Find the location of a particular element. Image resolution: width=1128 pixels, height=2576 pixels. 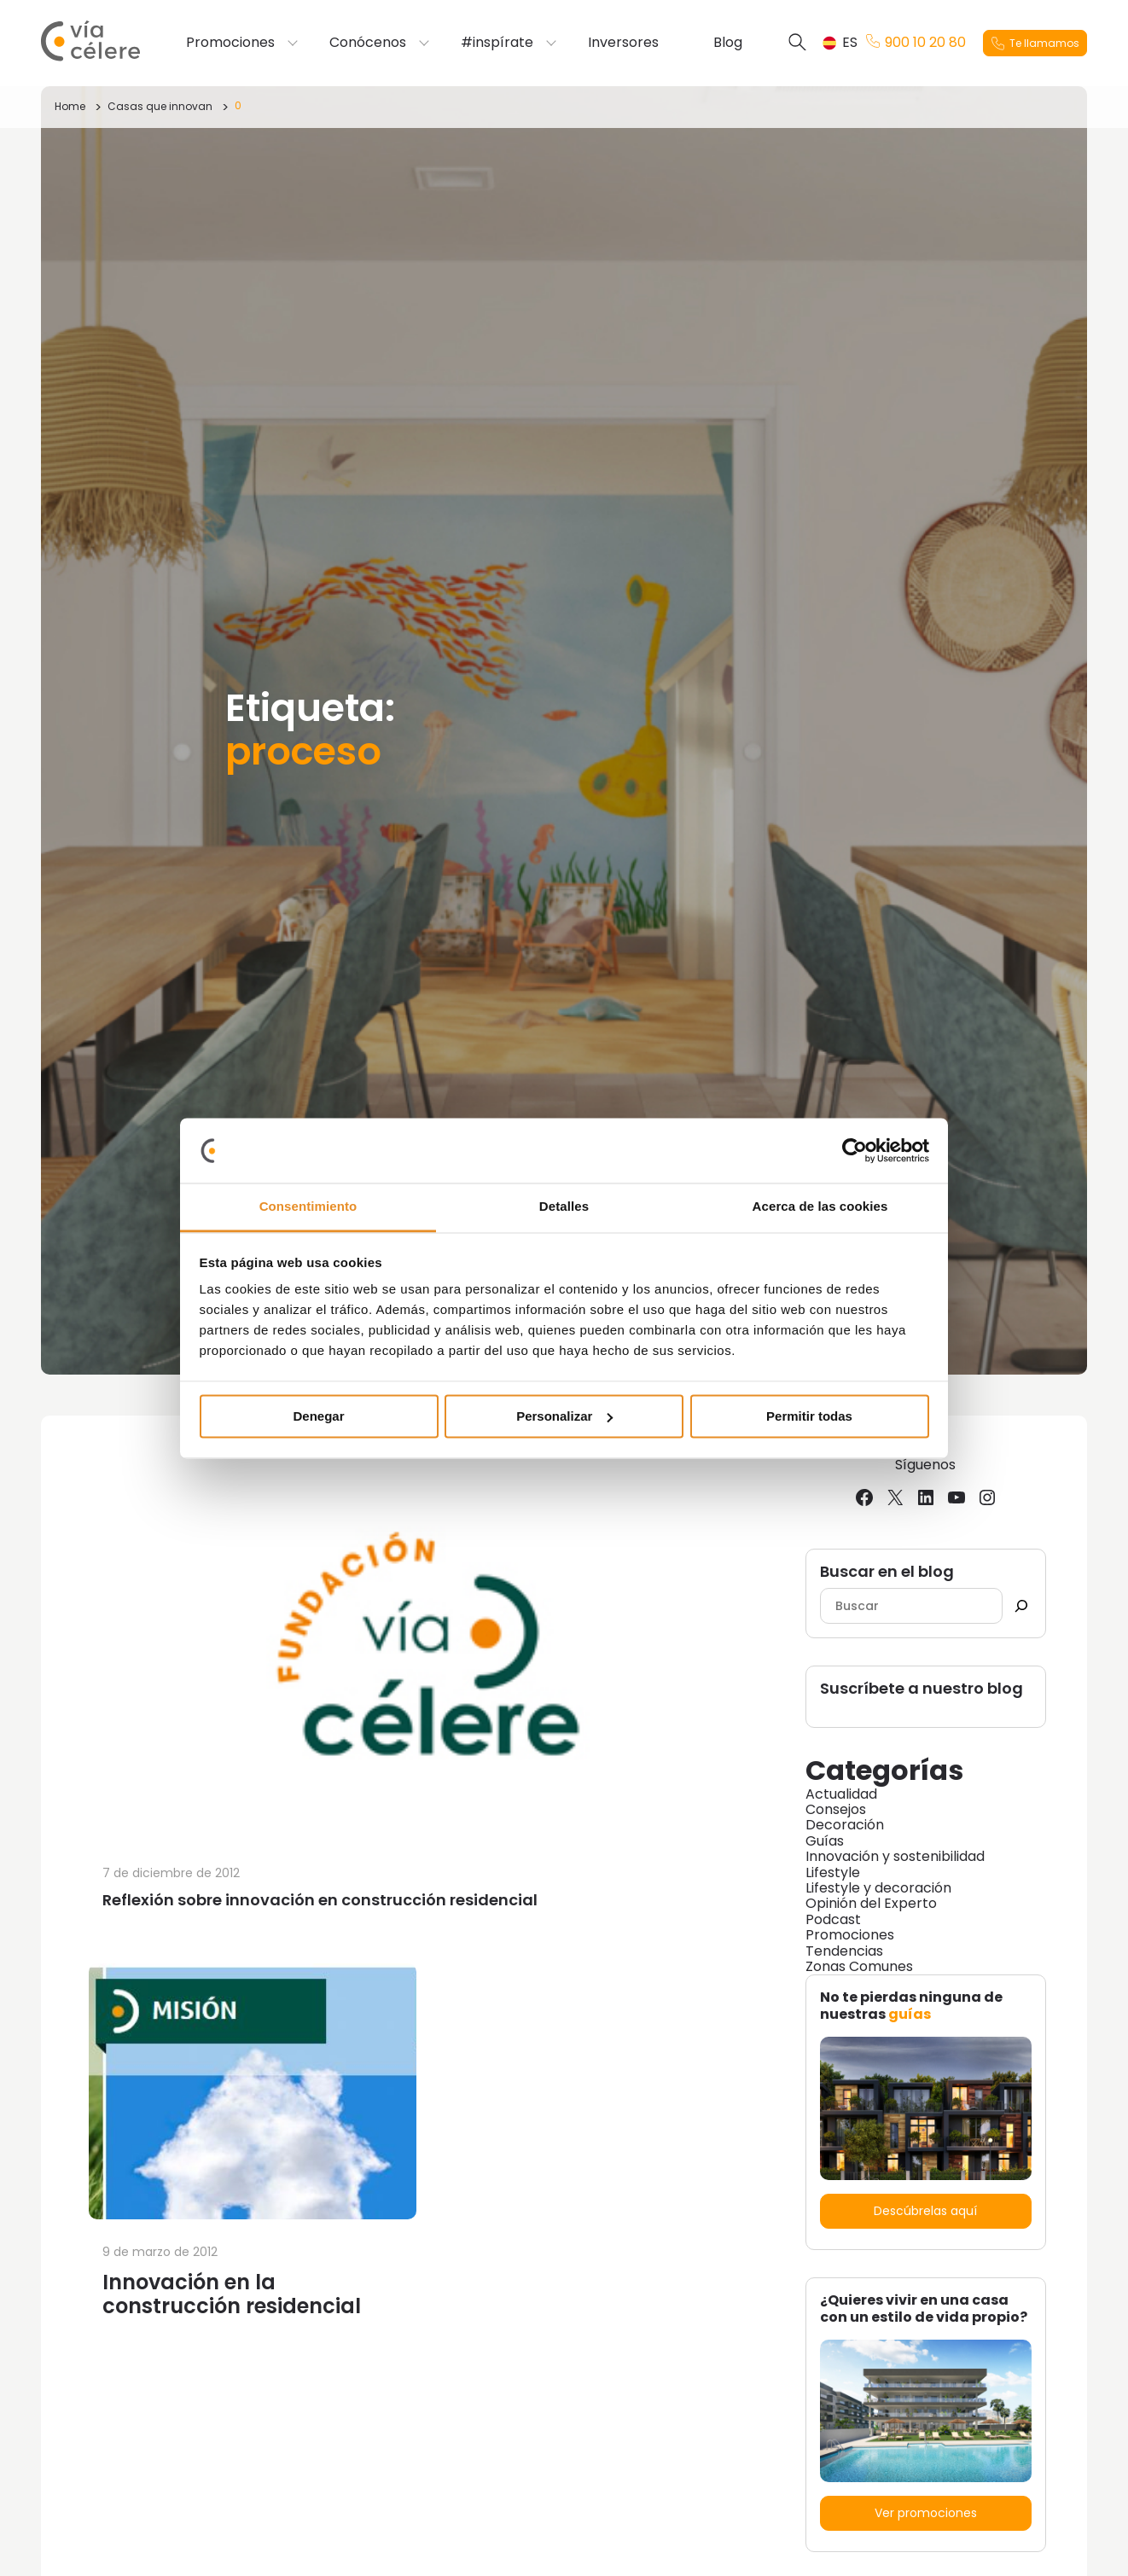

Guías is located at coordinates (824, 1841).